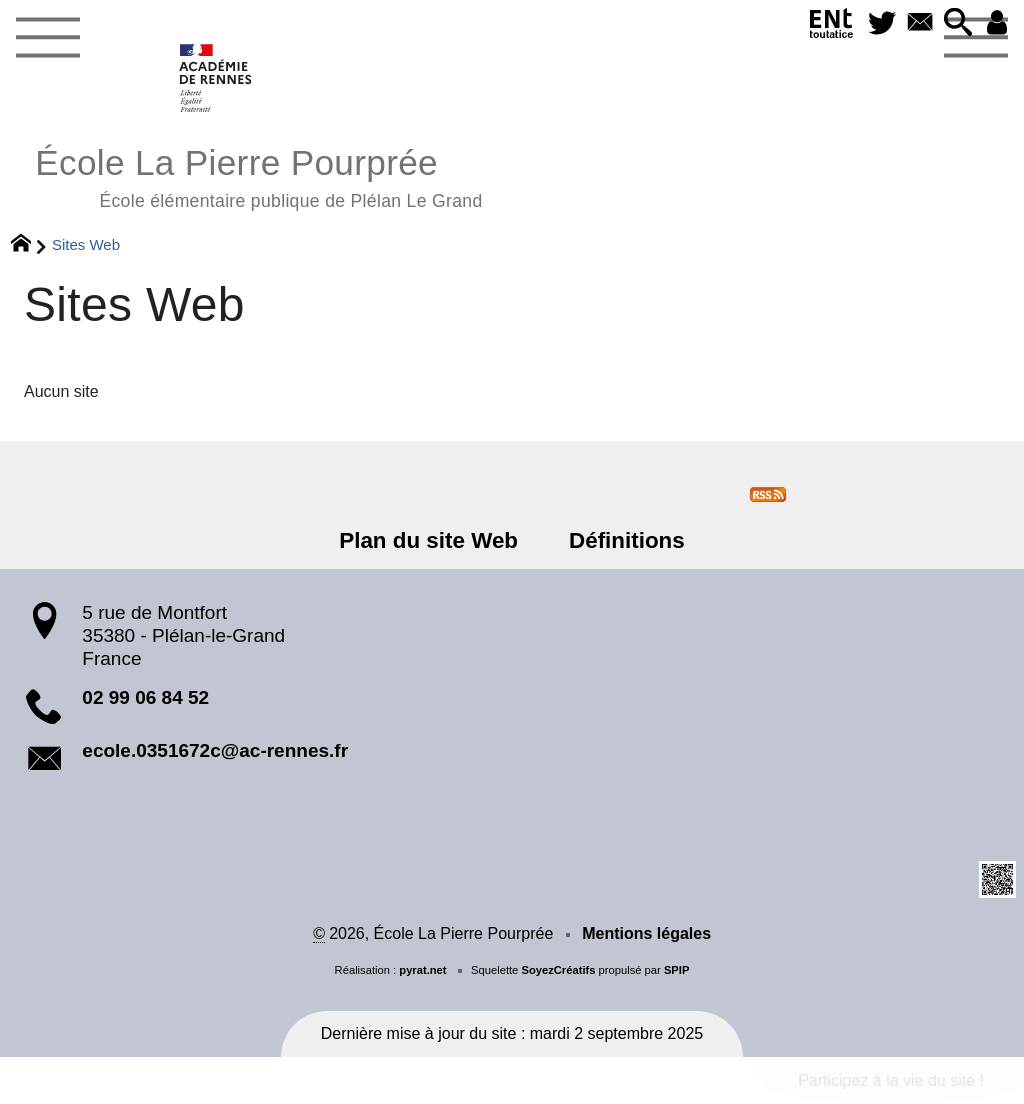  I want to click on SoyezCréatifs, so click(558, 970).